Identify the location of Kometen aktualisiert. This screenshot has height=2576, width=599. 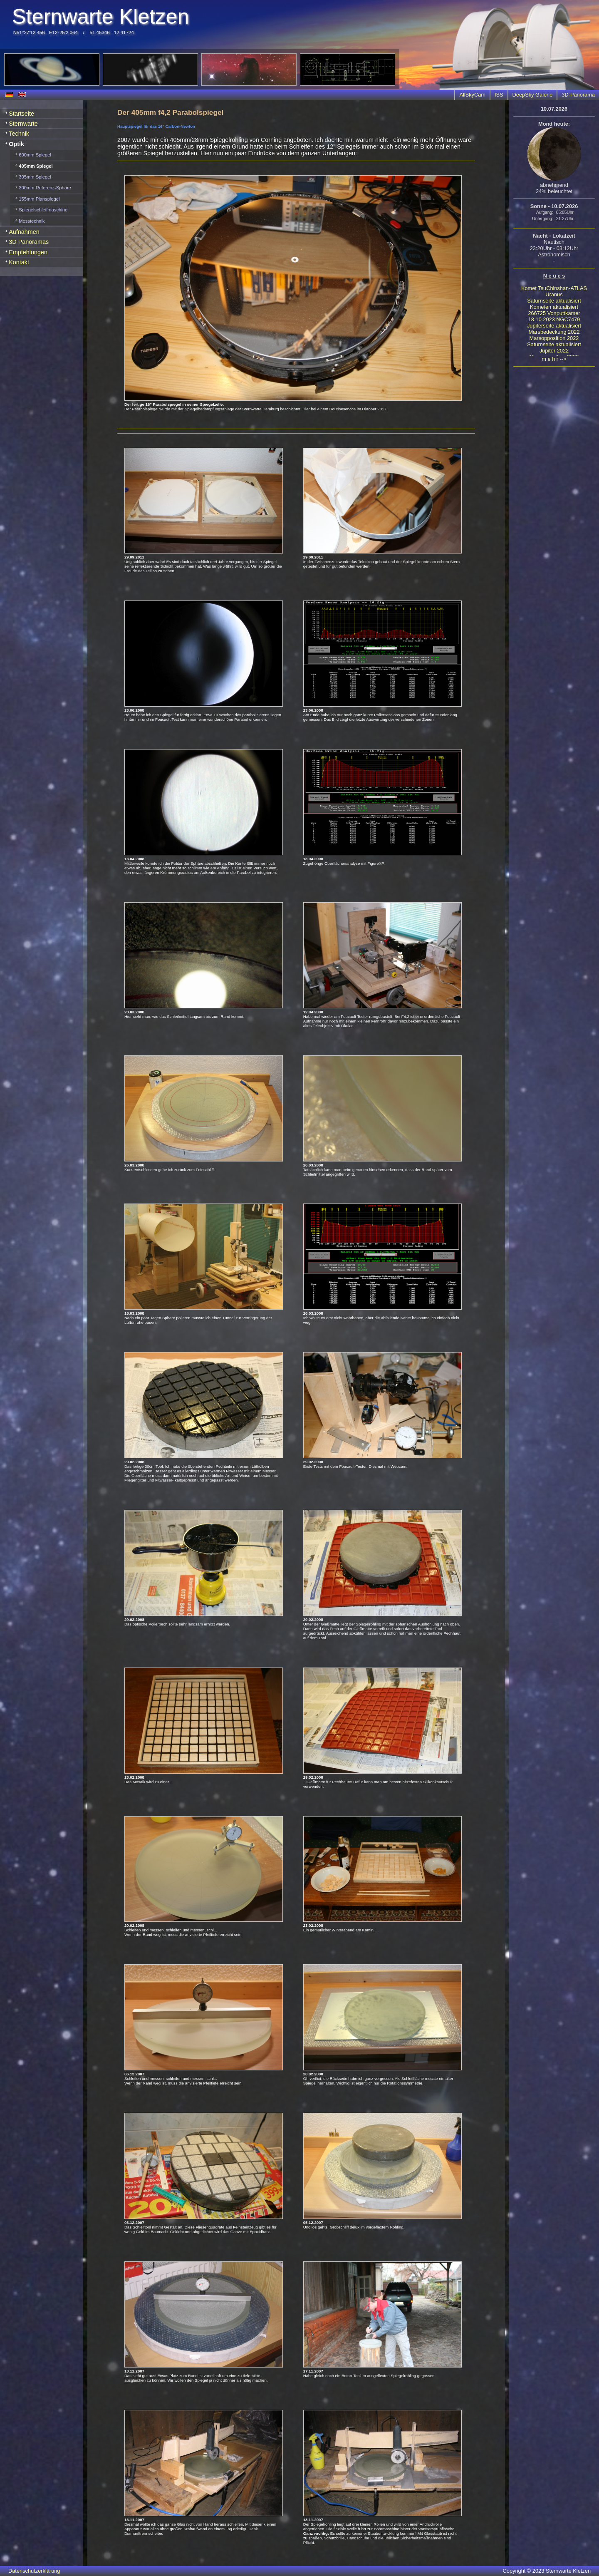
(554, 307).